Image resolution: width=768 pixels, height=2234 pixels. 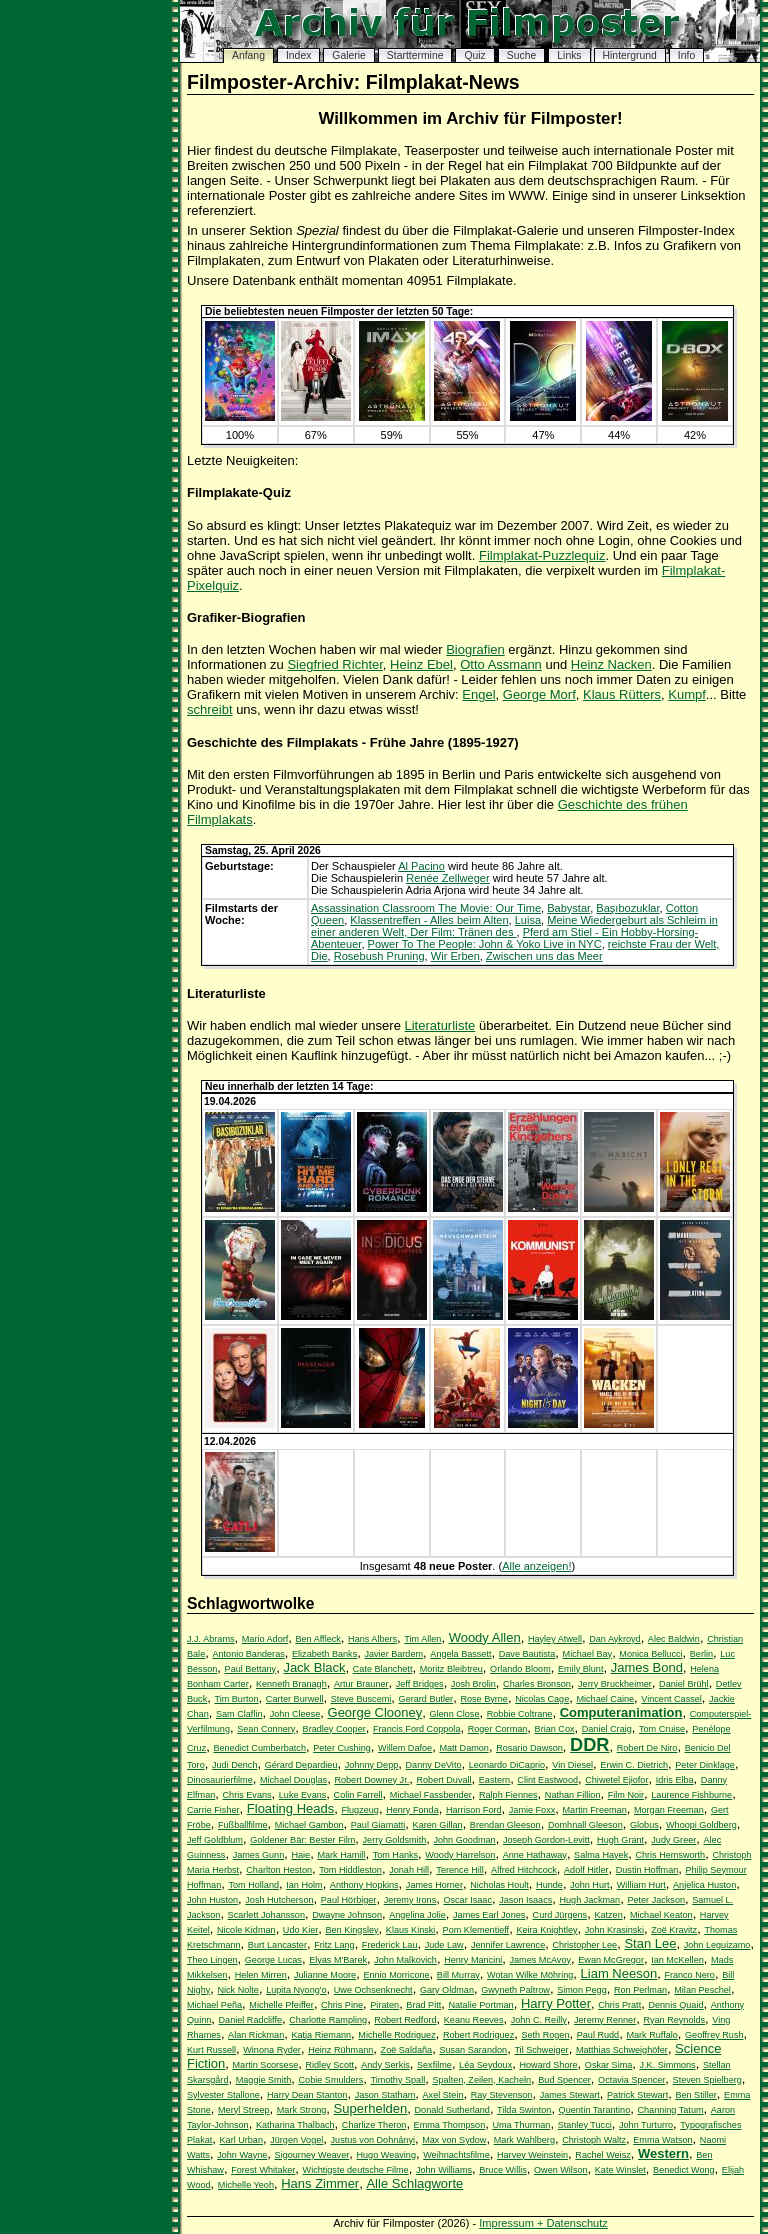 I want to click on Brendan Gleeson, so click(x=505, y=1825).